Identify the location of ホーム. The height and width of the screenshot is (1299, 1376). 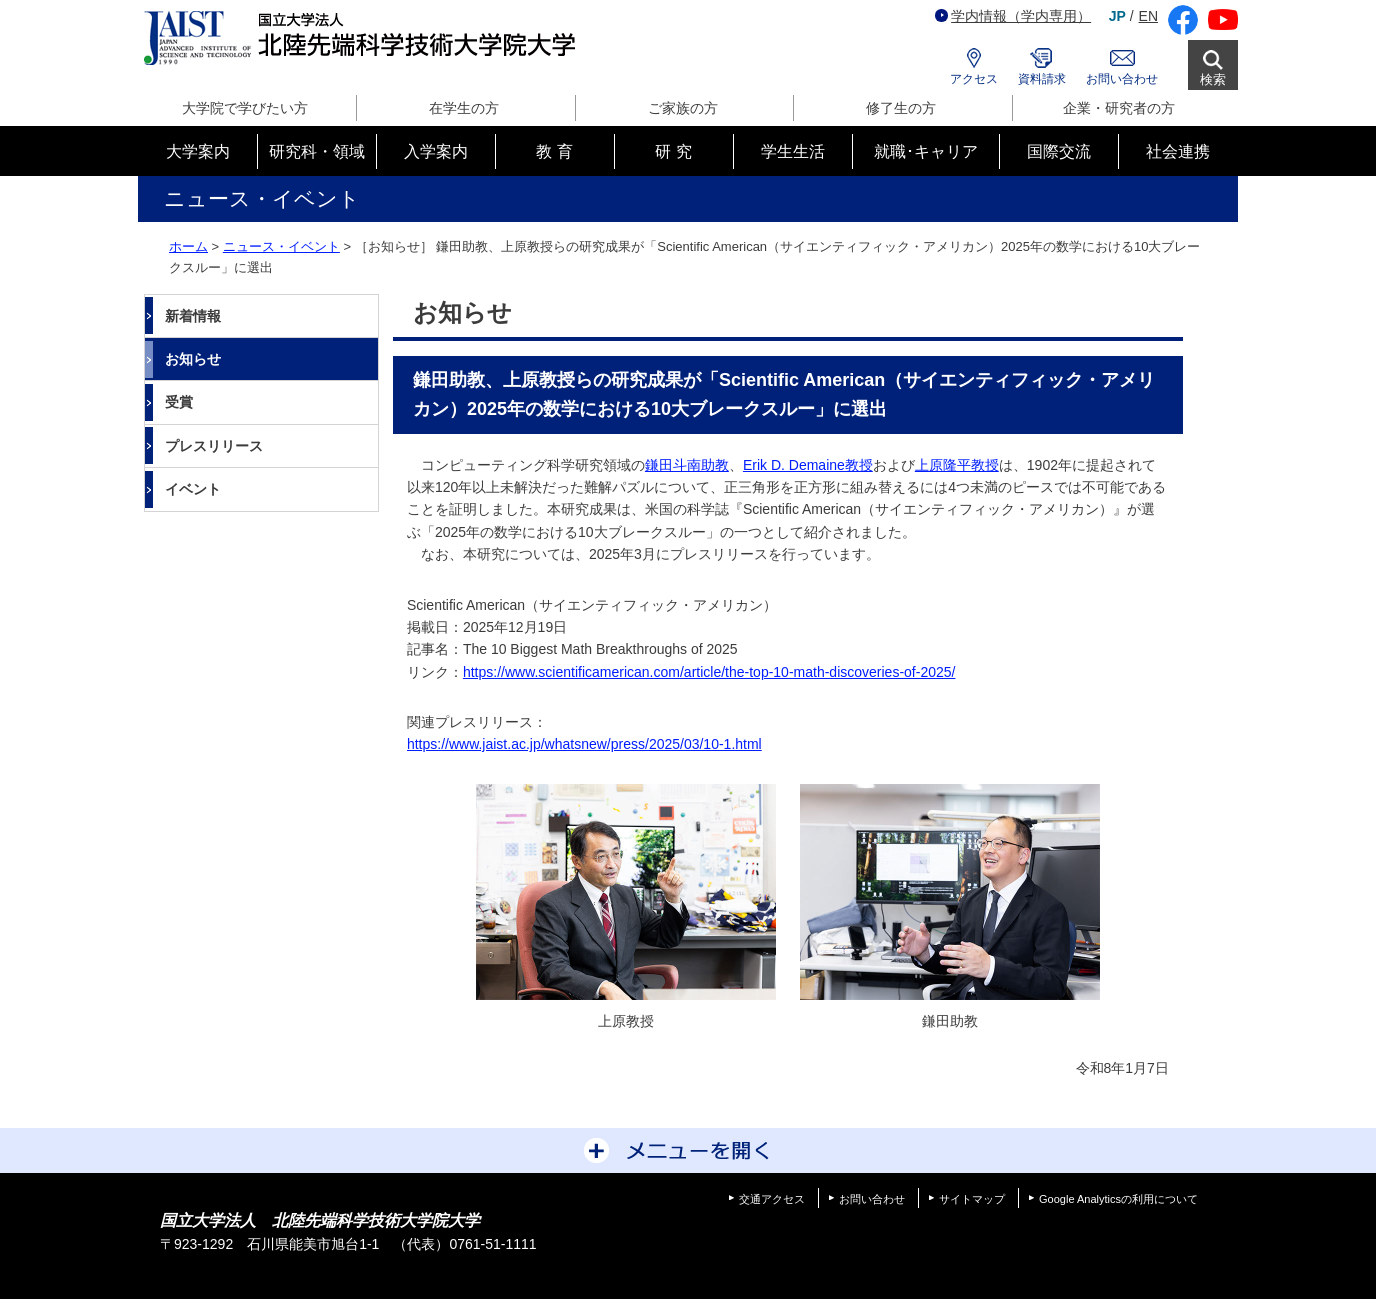
(188, 246).